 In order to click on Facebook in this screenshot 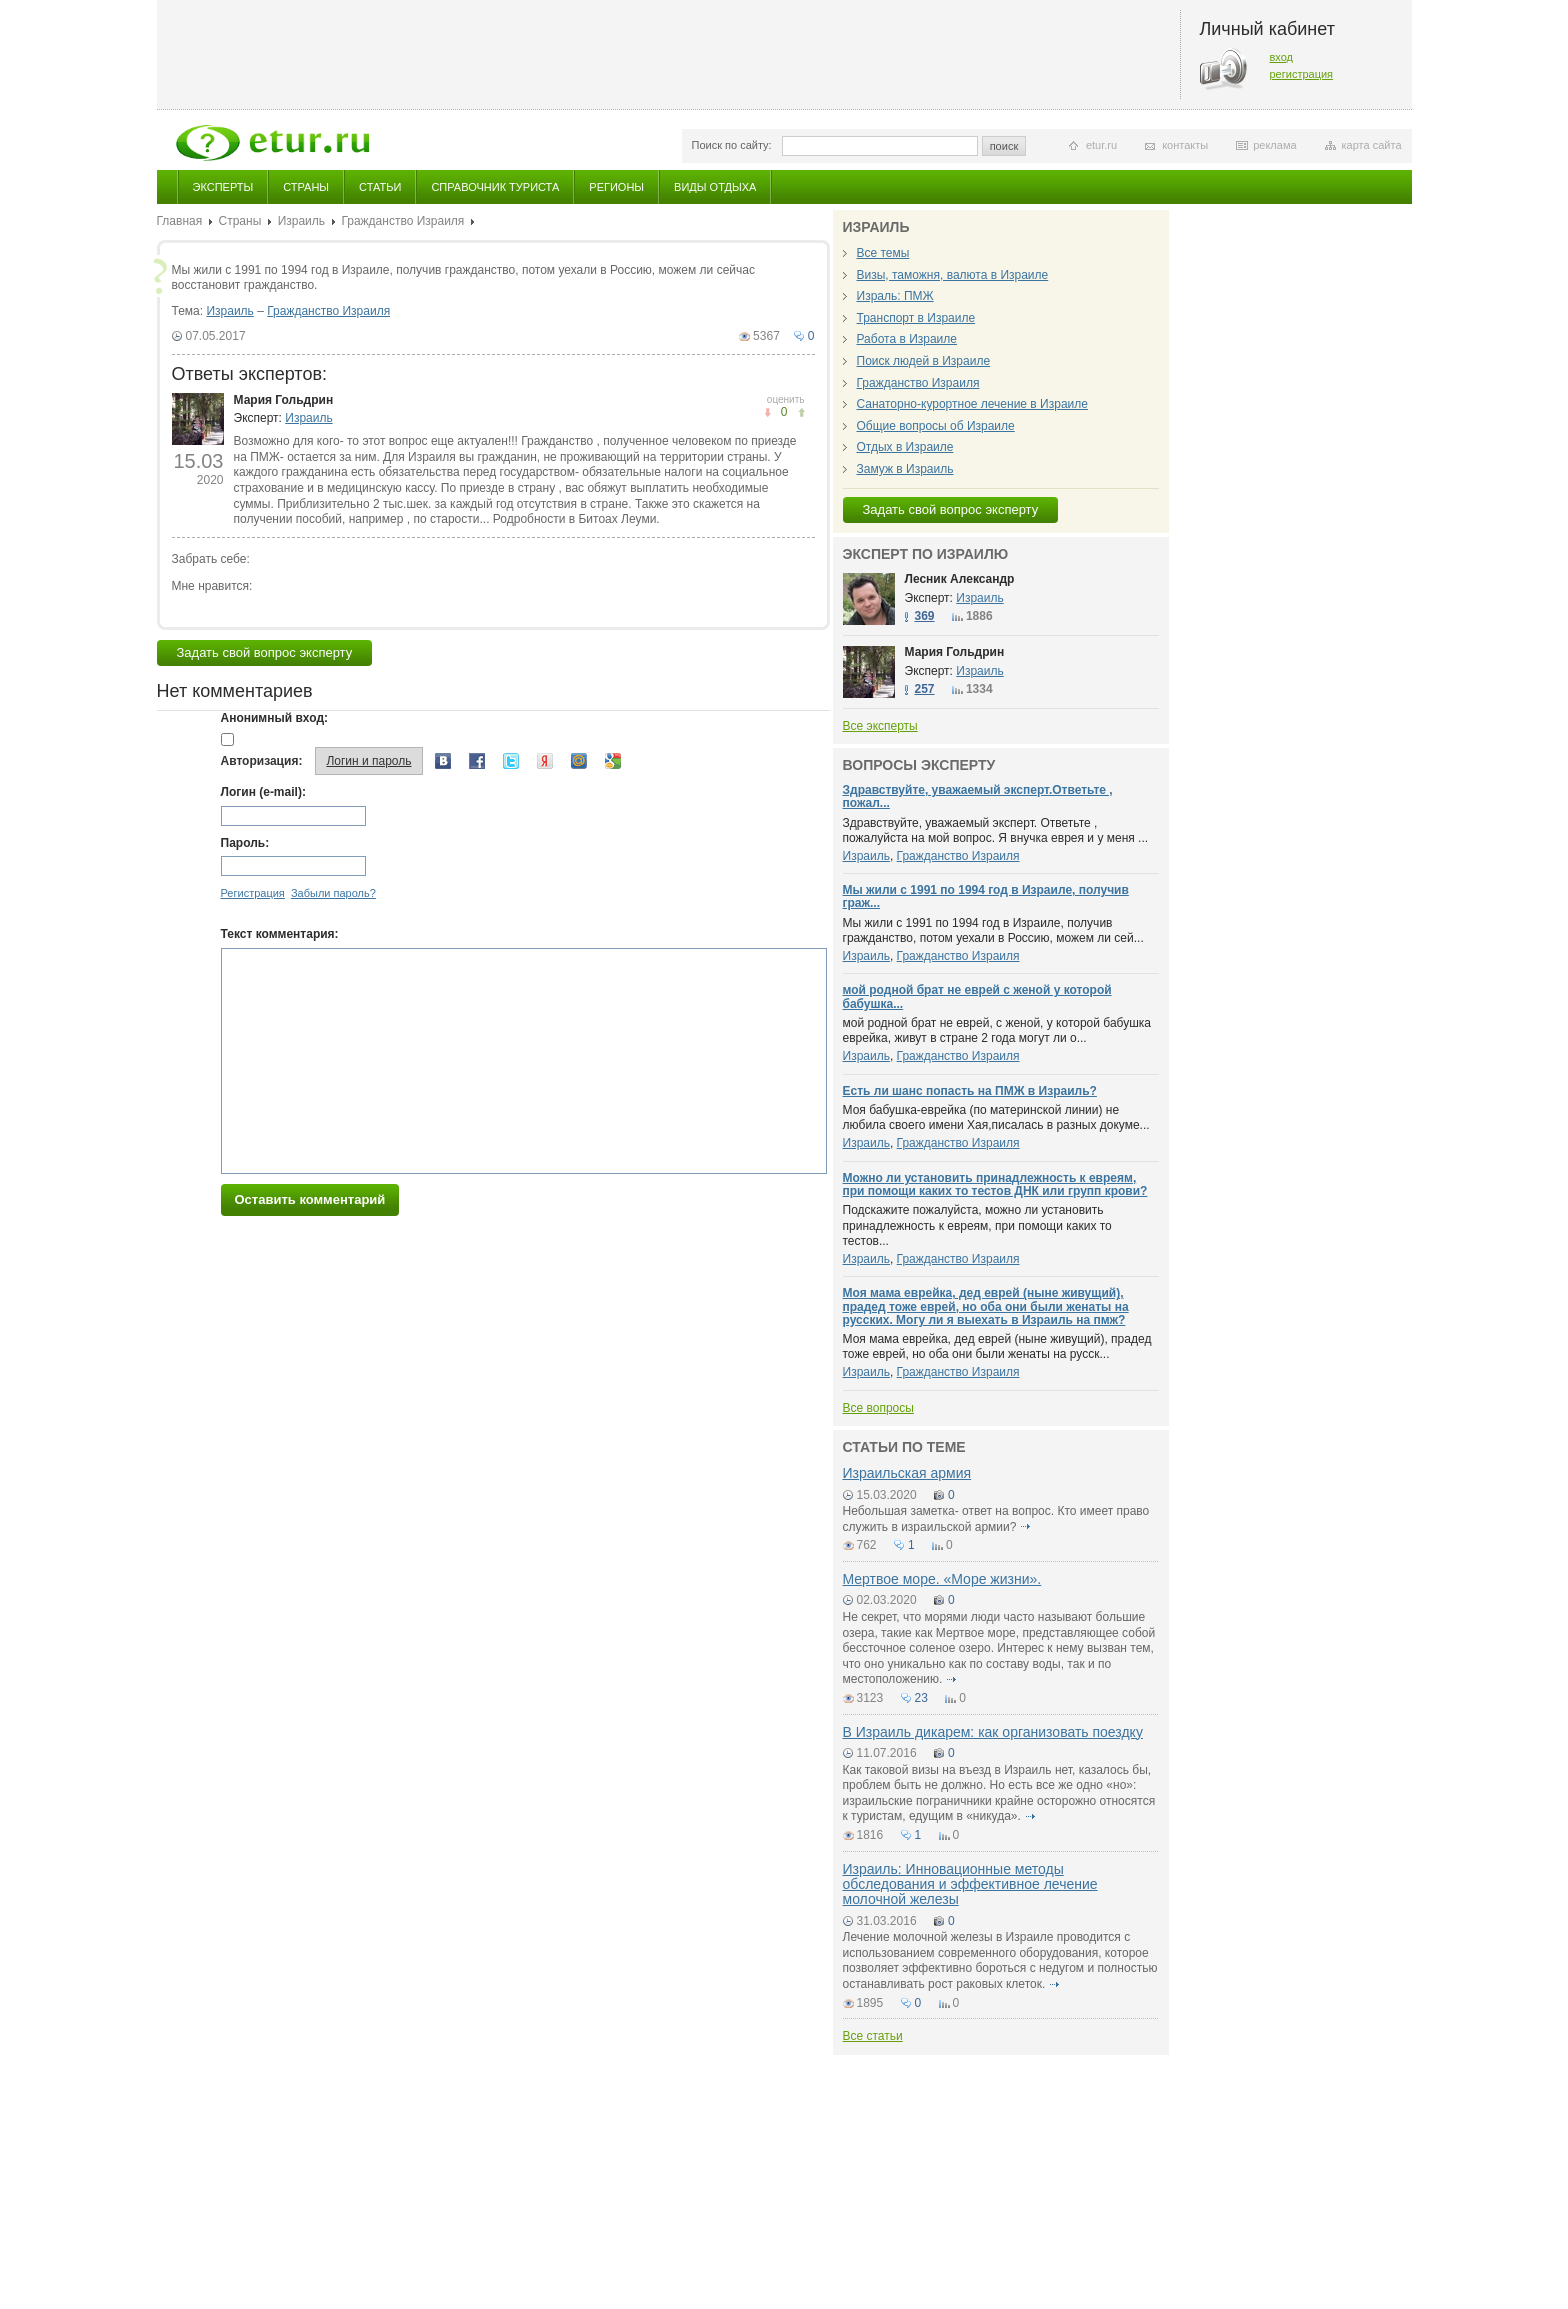, I will do `click(477, 761)`.